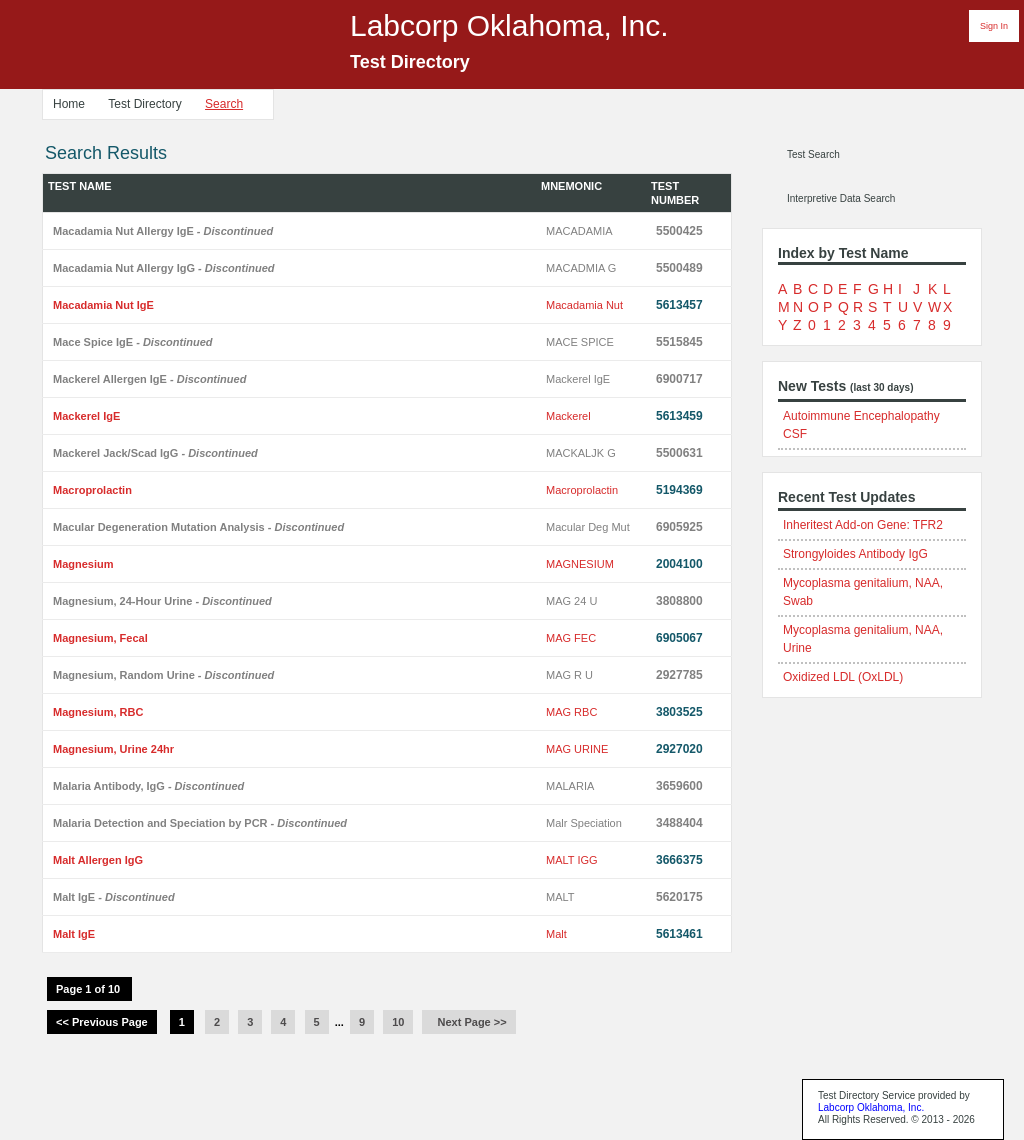 Image resolution: width=1024 pixels, height=1140 pixels. What do you see at coordinates (92, 490) in the screenshot?
I see `Macroprolactin` at bounding box center [92, 490].